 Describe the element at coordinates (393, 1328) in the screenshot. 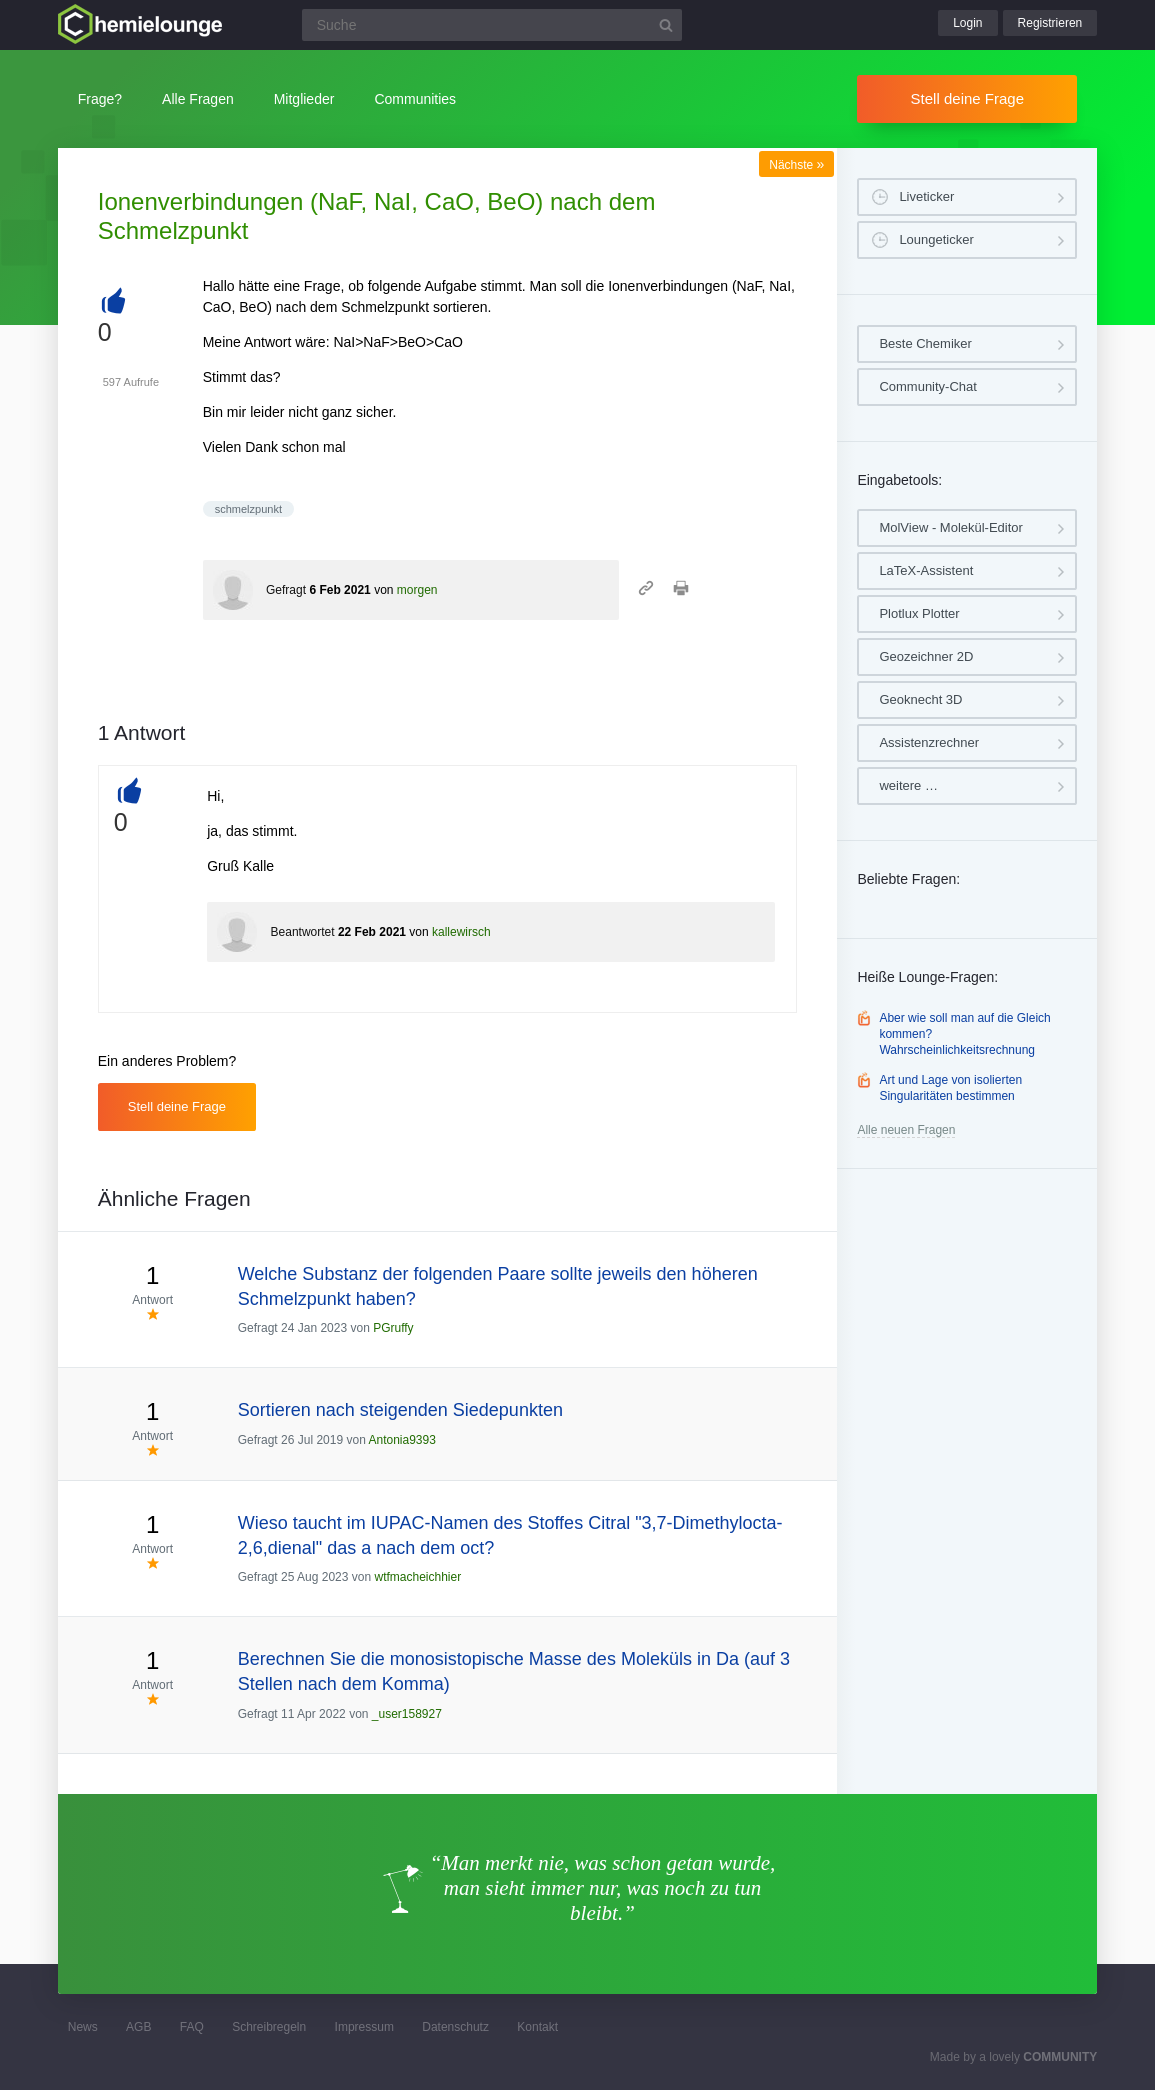

I see `PGruffy` at that location.